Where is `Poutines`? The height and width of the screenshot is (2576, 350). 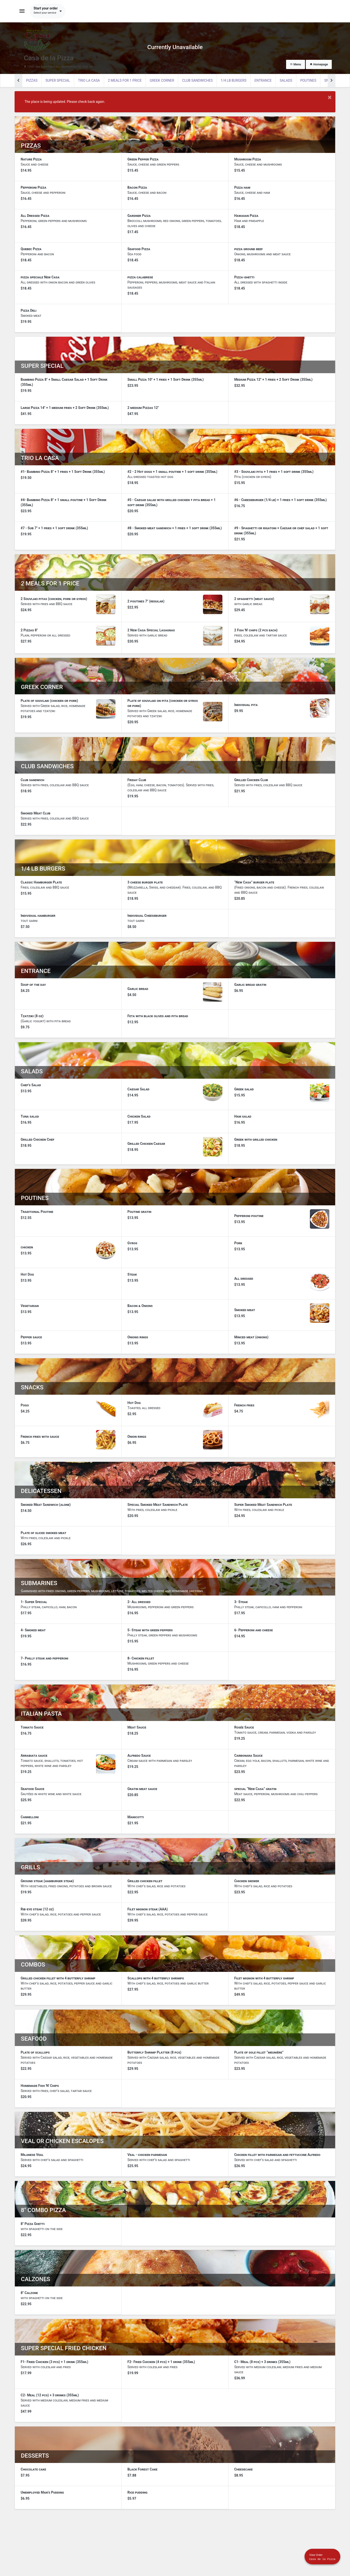 Poutines is located at coordinates (308, 80).